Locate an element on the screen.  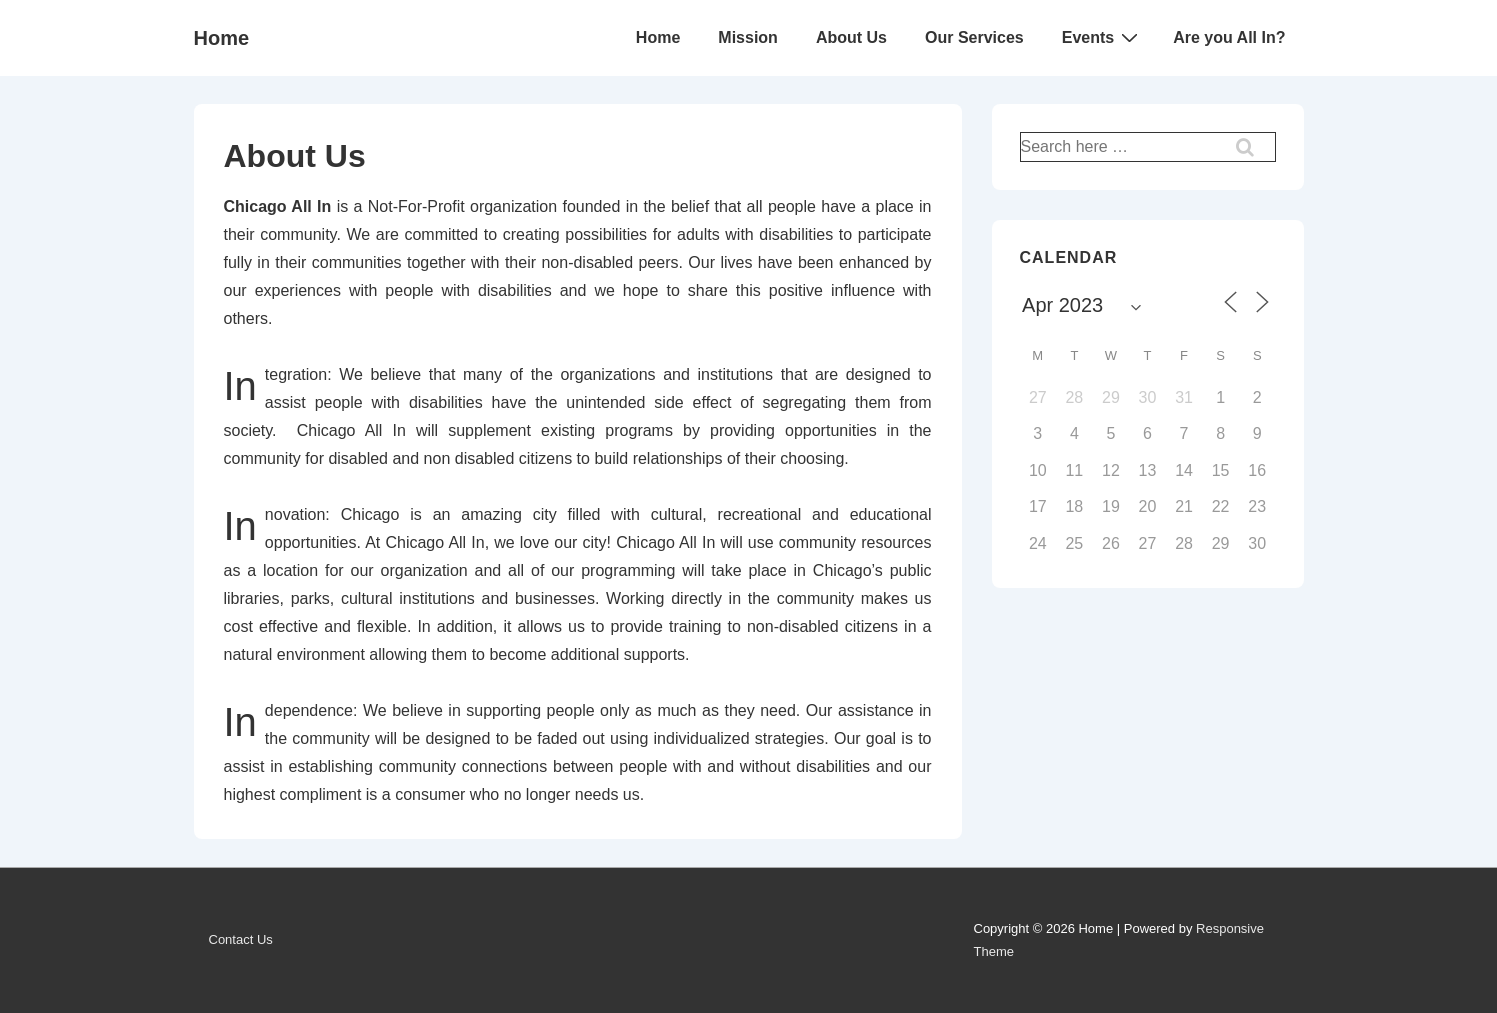
Home is located at coordinates (222, 38).